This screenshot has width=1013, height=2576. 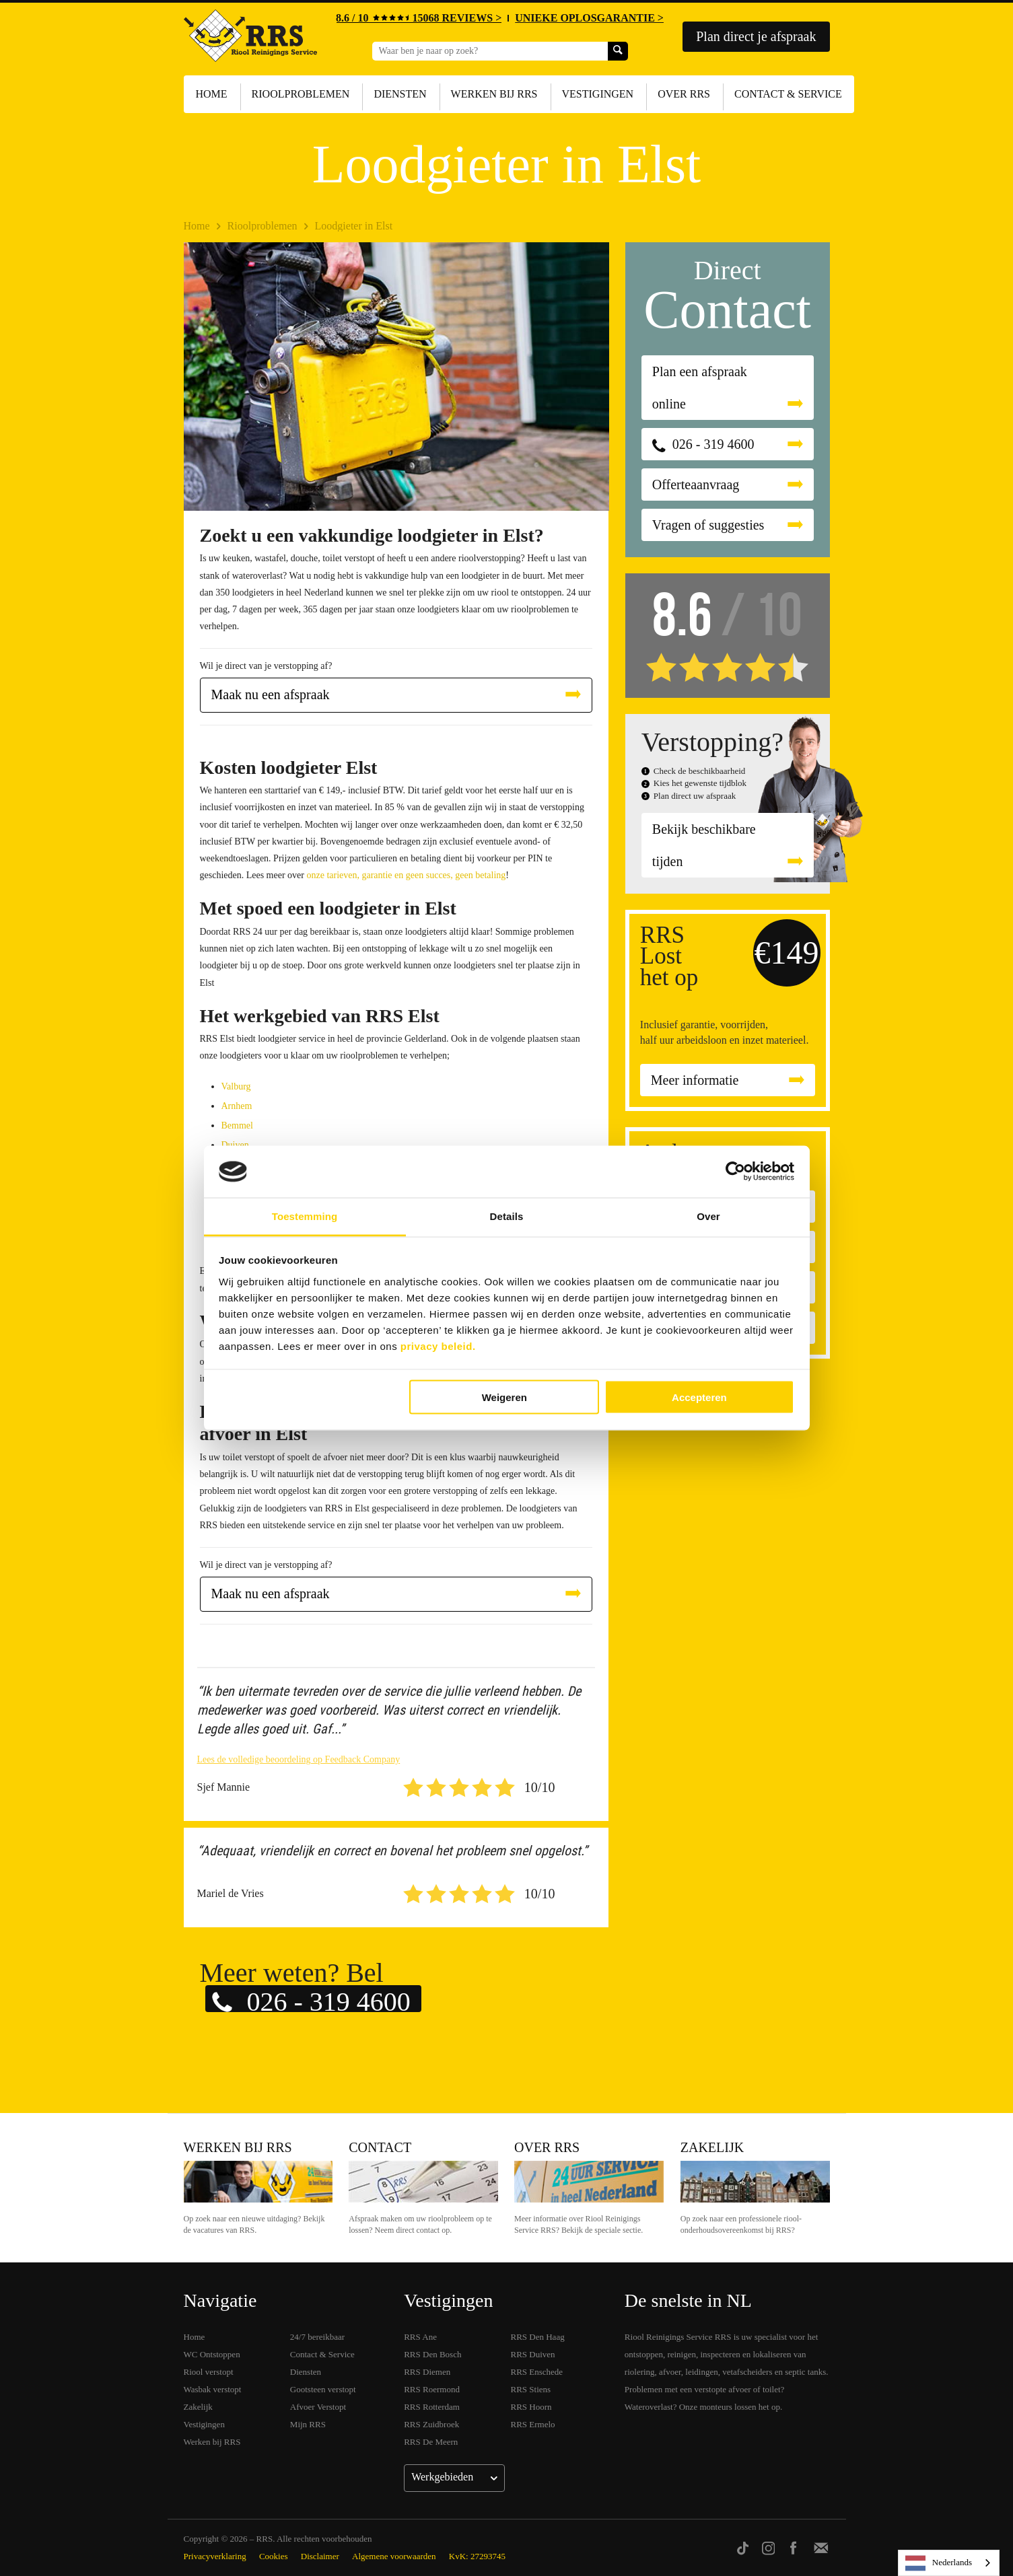 I want to click on Meer informatie, so click(x=695, y=1080).